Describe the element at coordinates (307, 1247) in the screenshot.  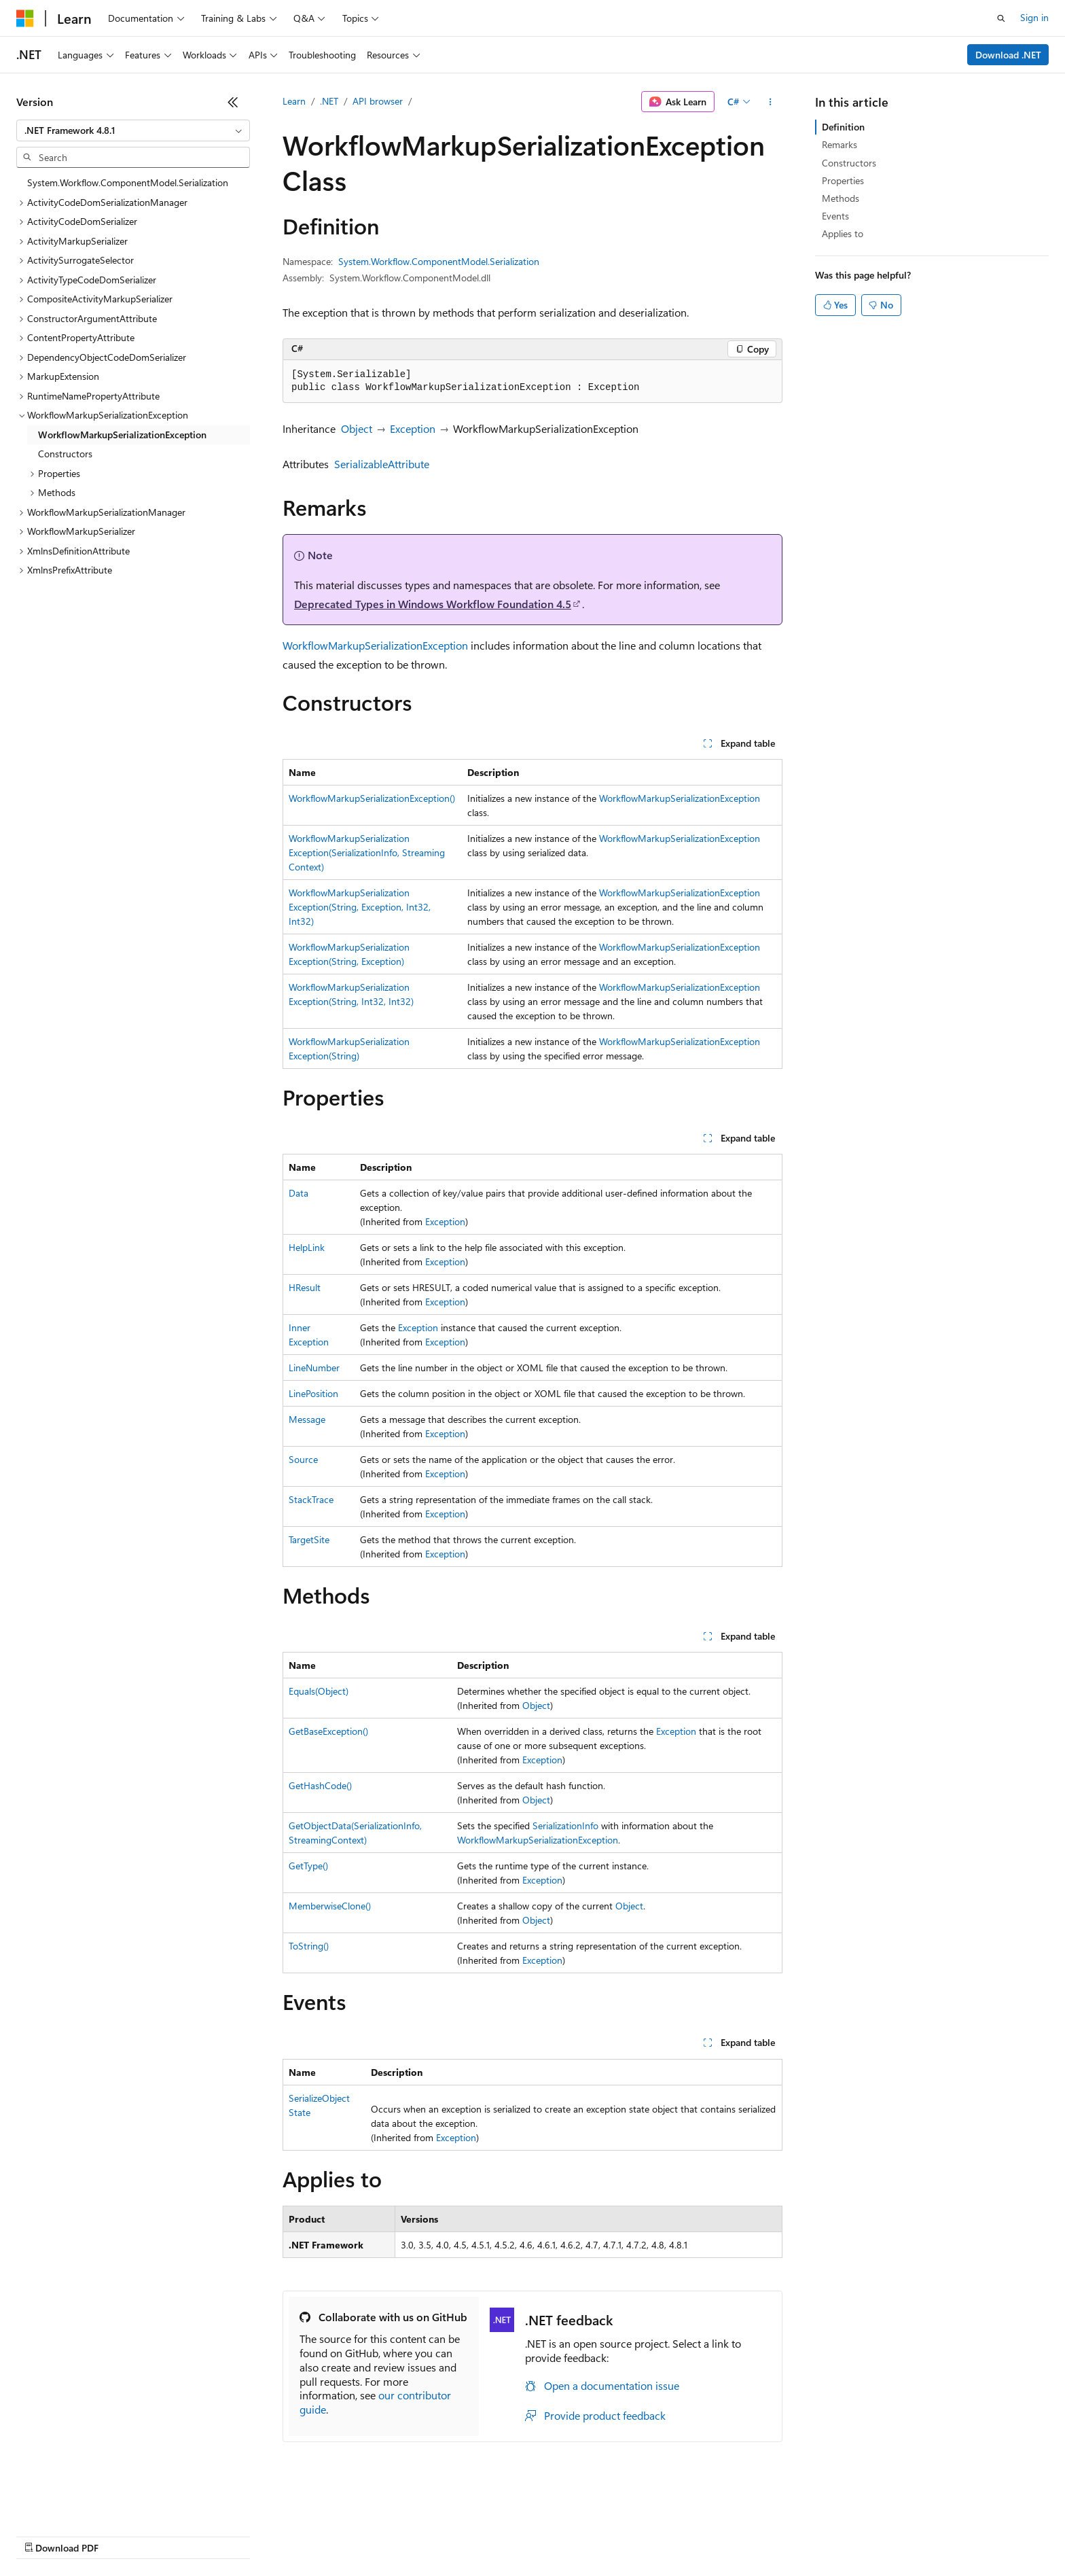
I see `HelpLink` at that location.